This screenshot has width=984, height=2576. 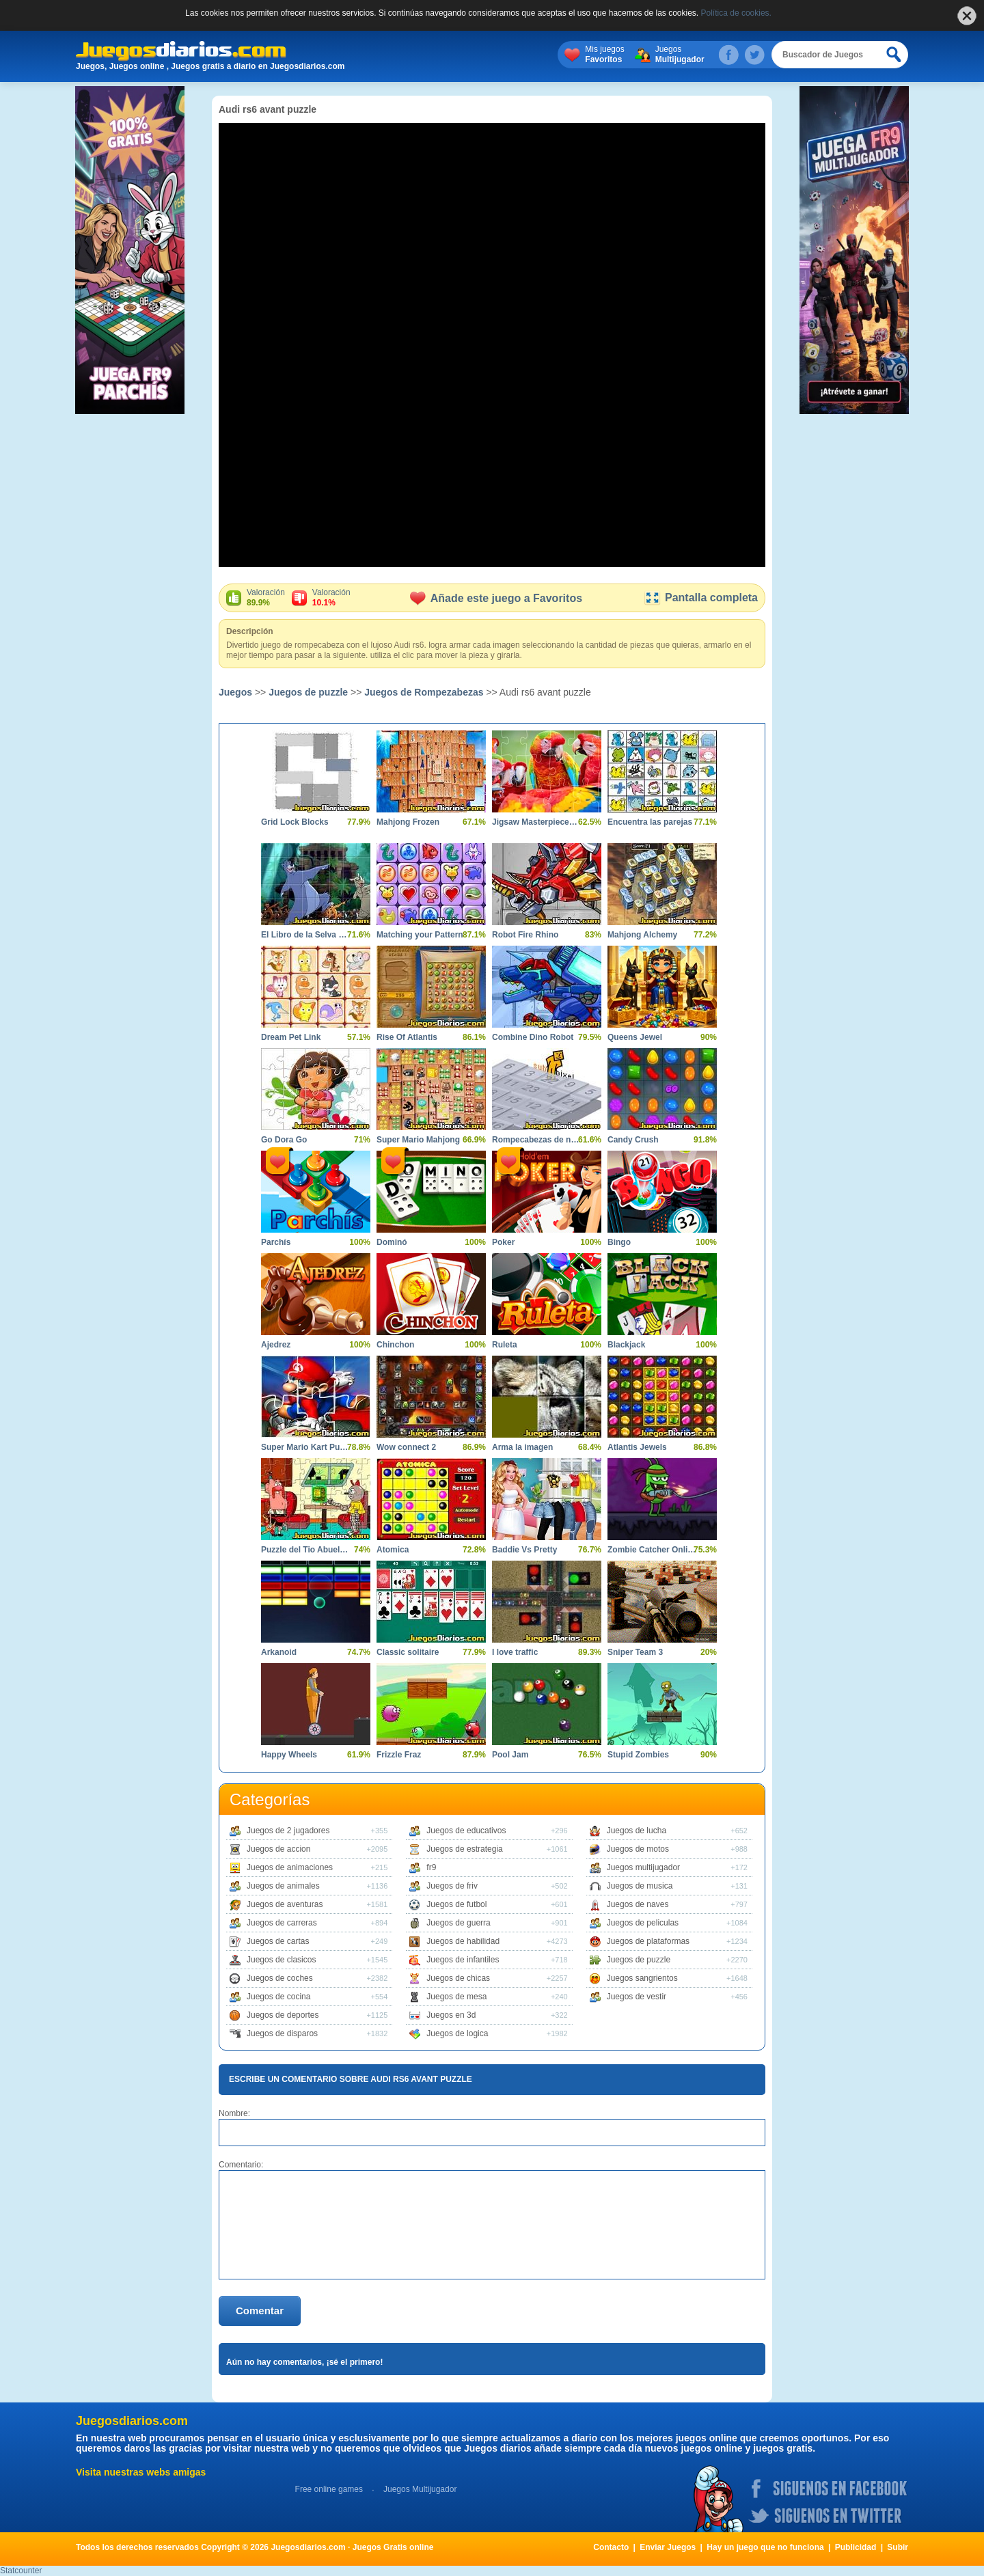 I want to click on Mahjong Alchemy, so click(x=642, y=935).